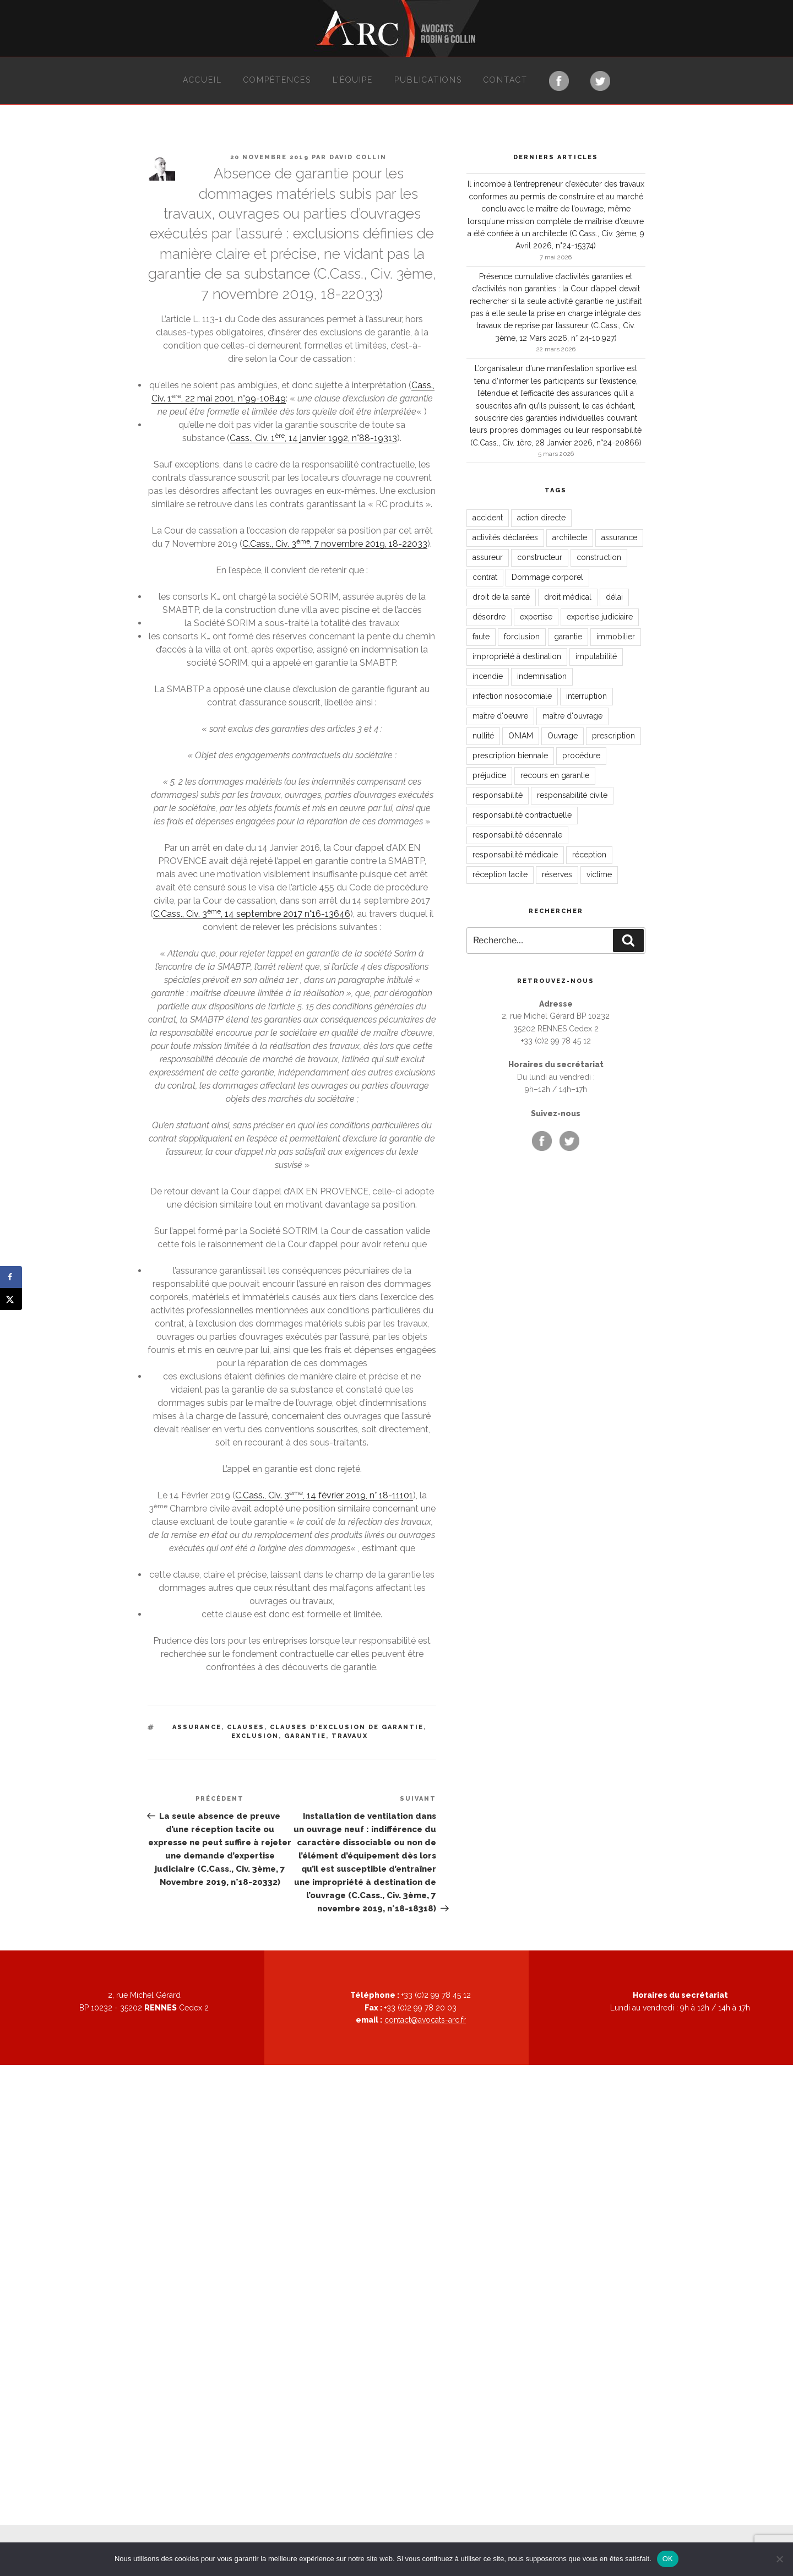  Describe the element at coordinates (542, 676) in the screenshot. I see `indemnisation` at that location.